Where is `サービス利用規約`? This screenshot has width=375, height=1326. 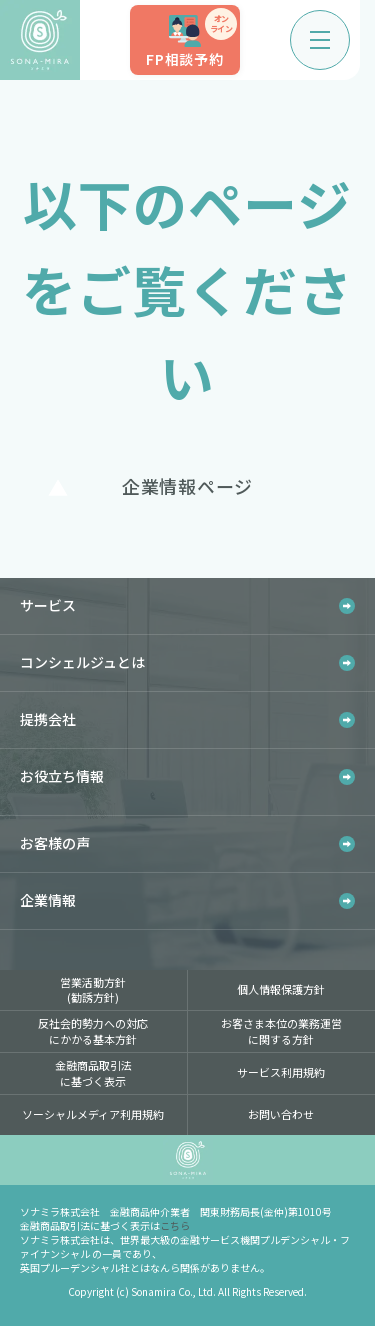 サービス利用規約 is located at coordinates (281, 1072).